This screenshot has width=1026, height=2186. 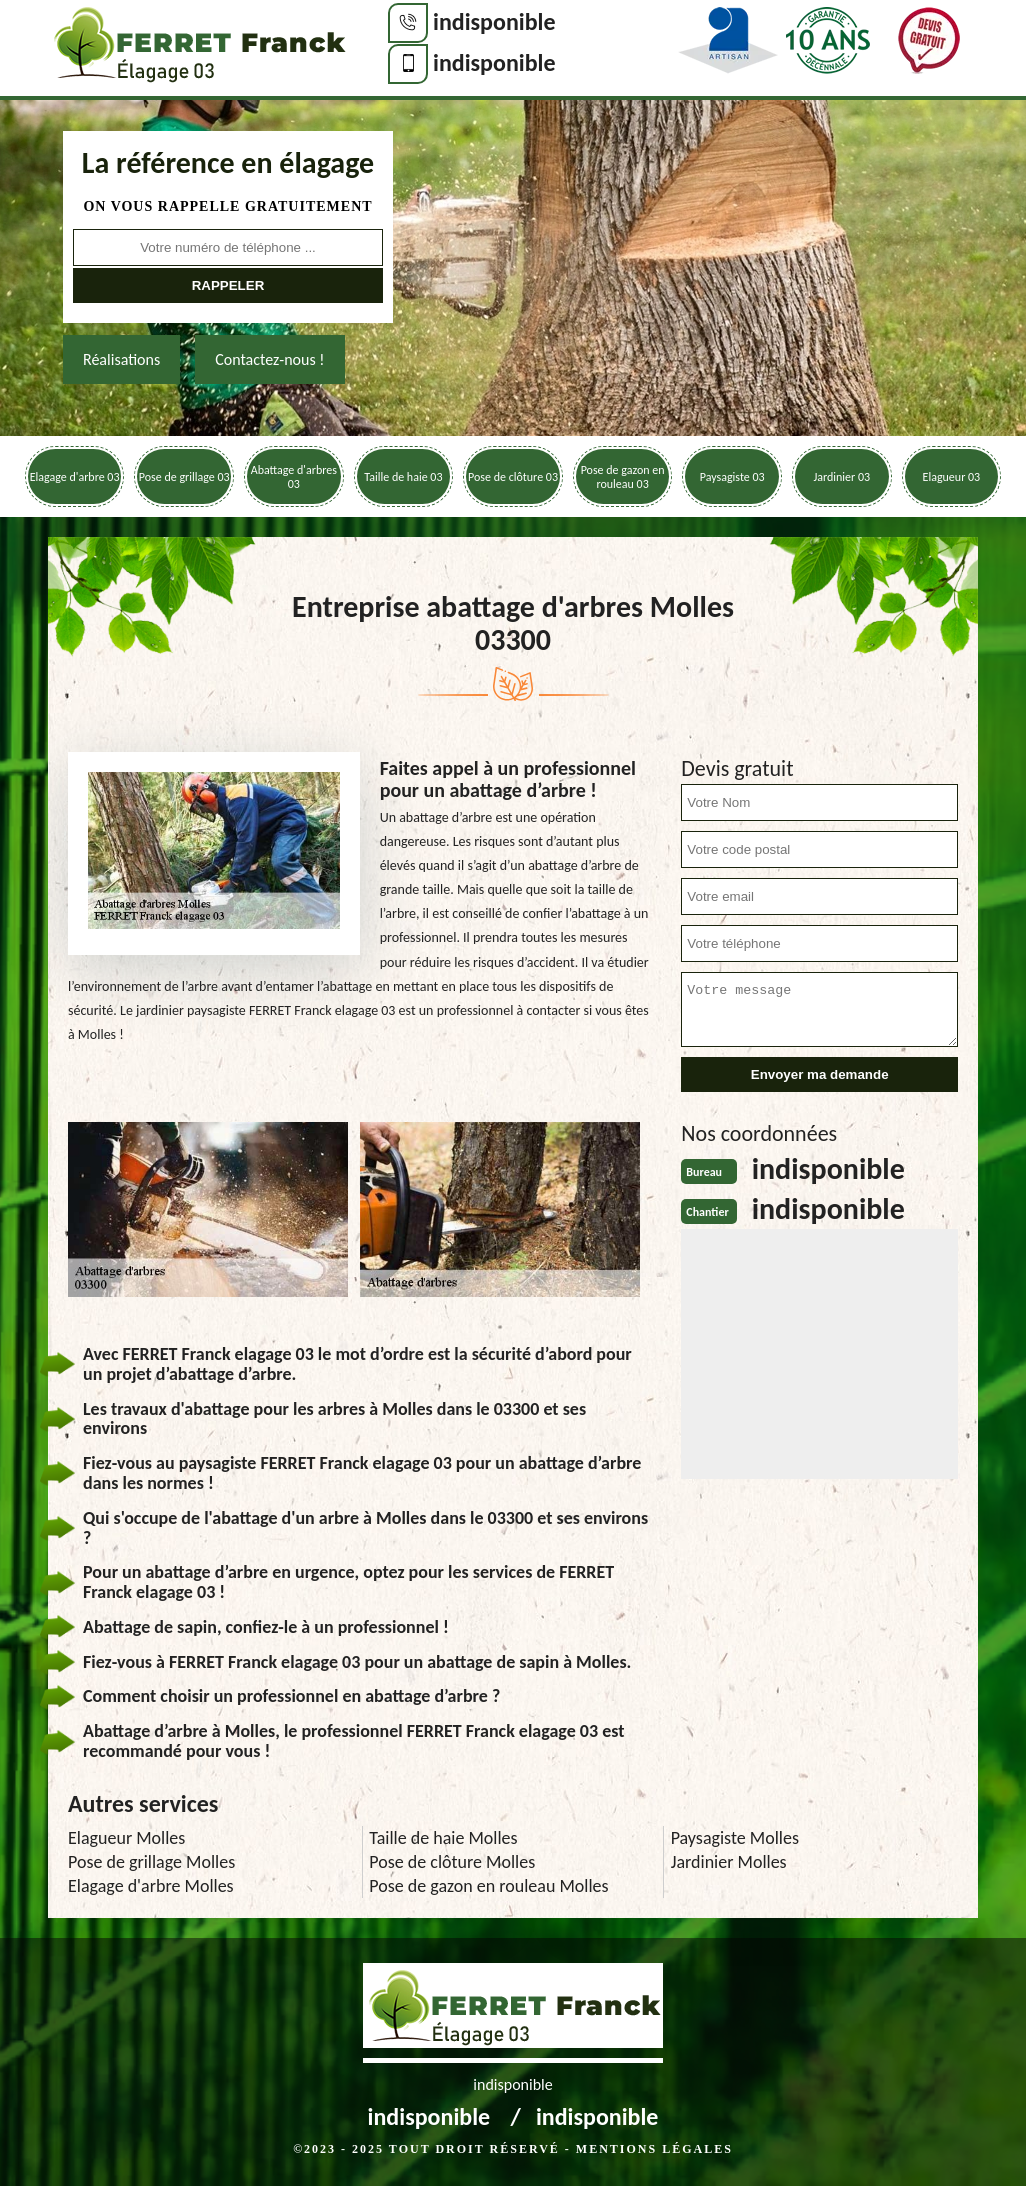 What do you see at coordinates (75, 477) in the screenshot?
I see `Elagage d'arbre 03` at bounding box center [75, 477].